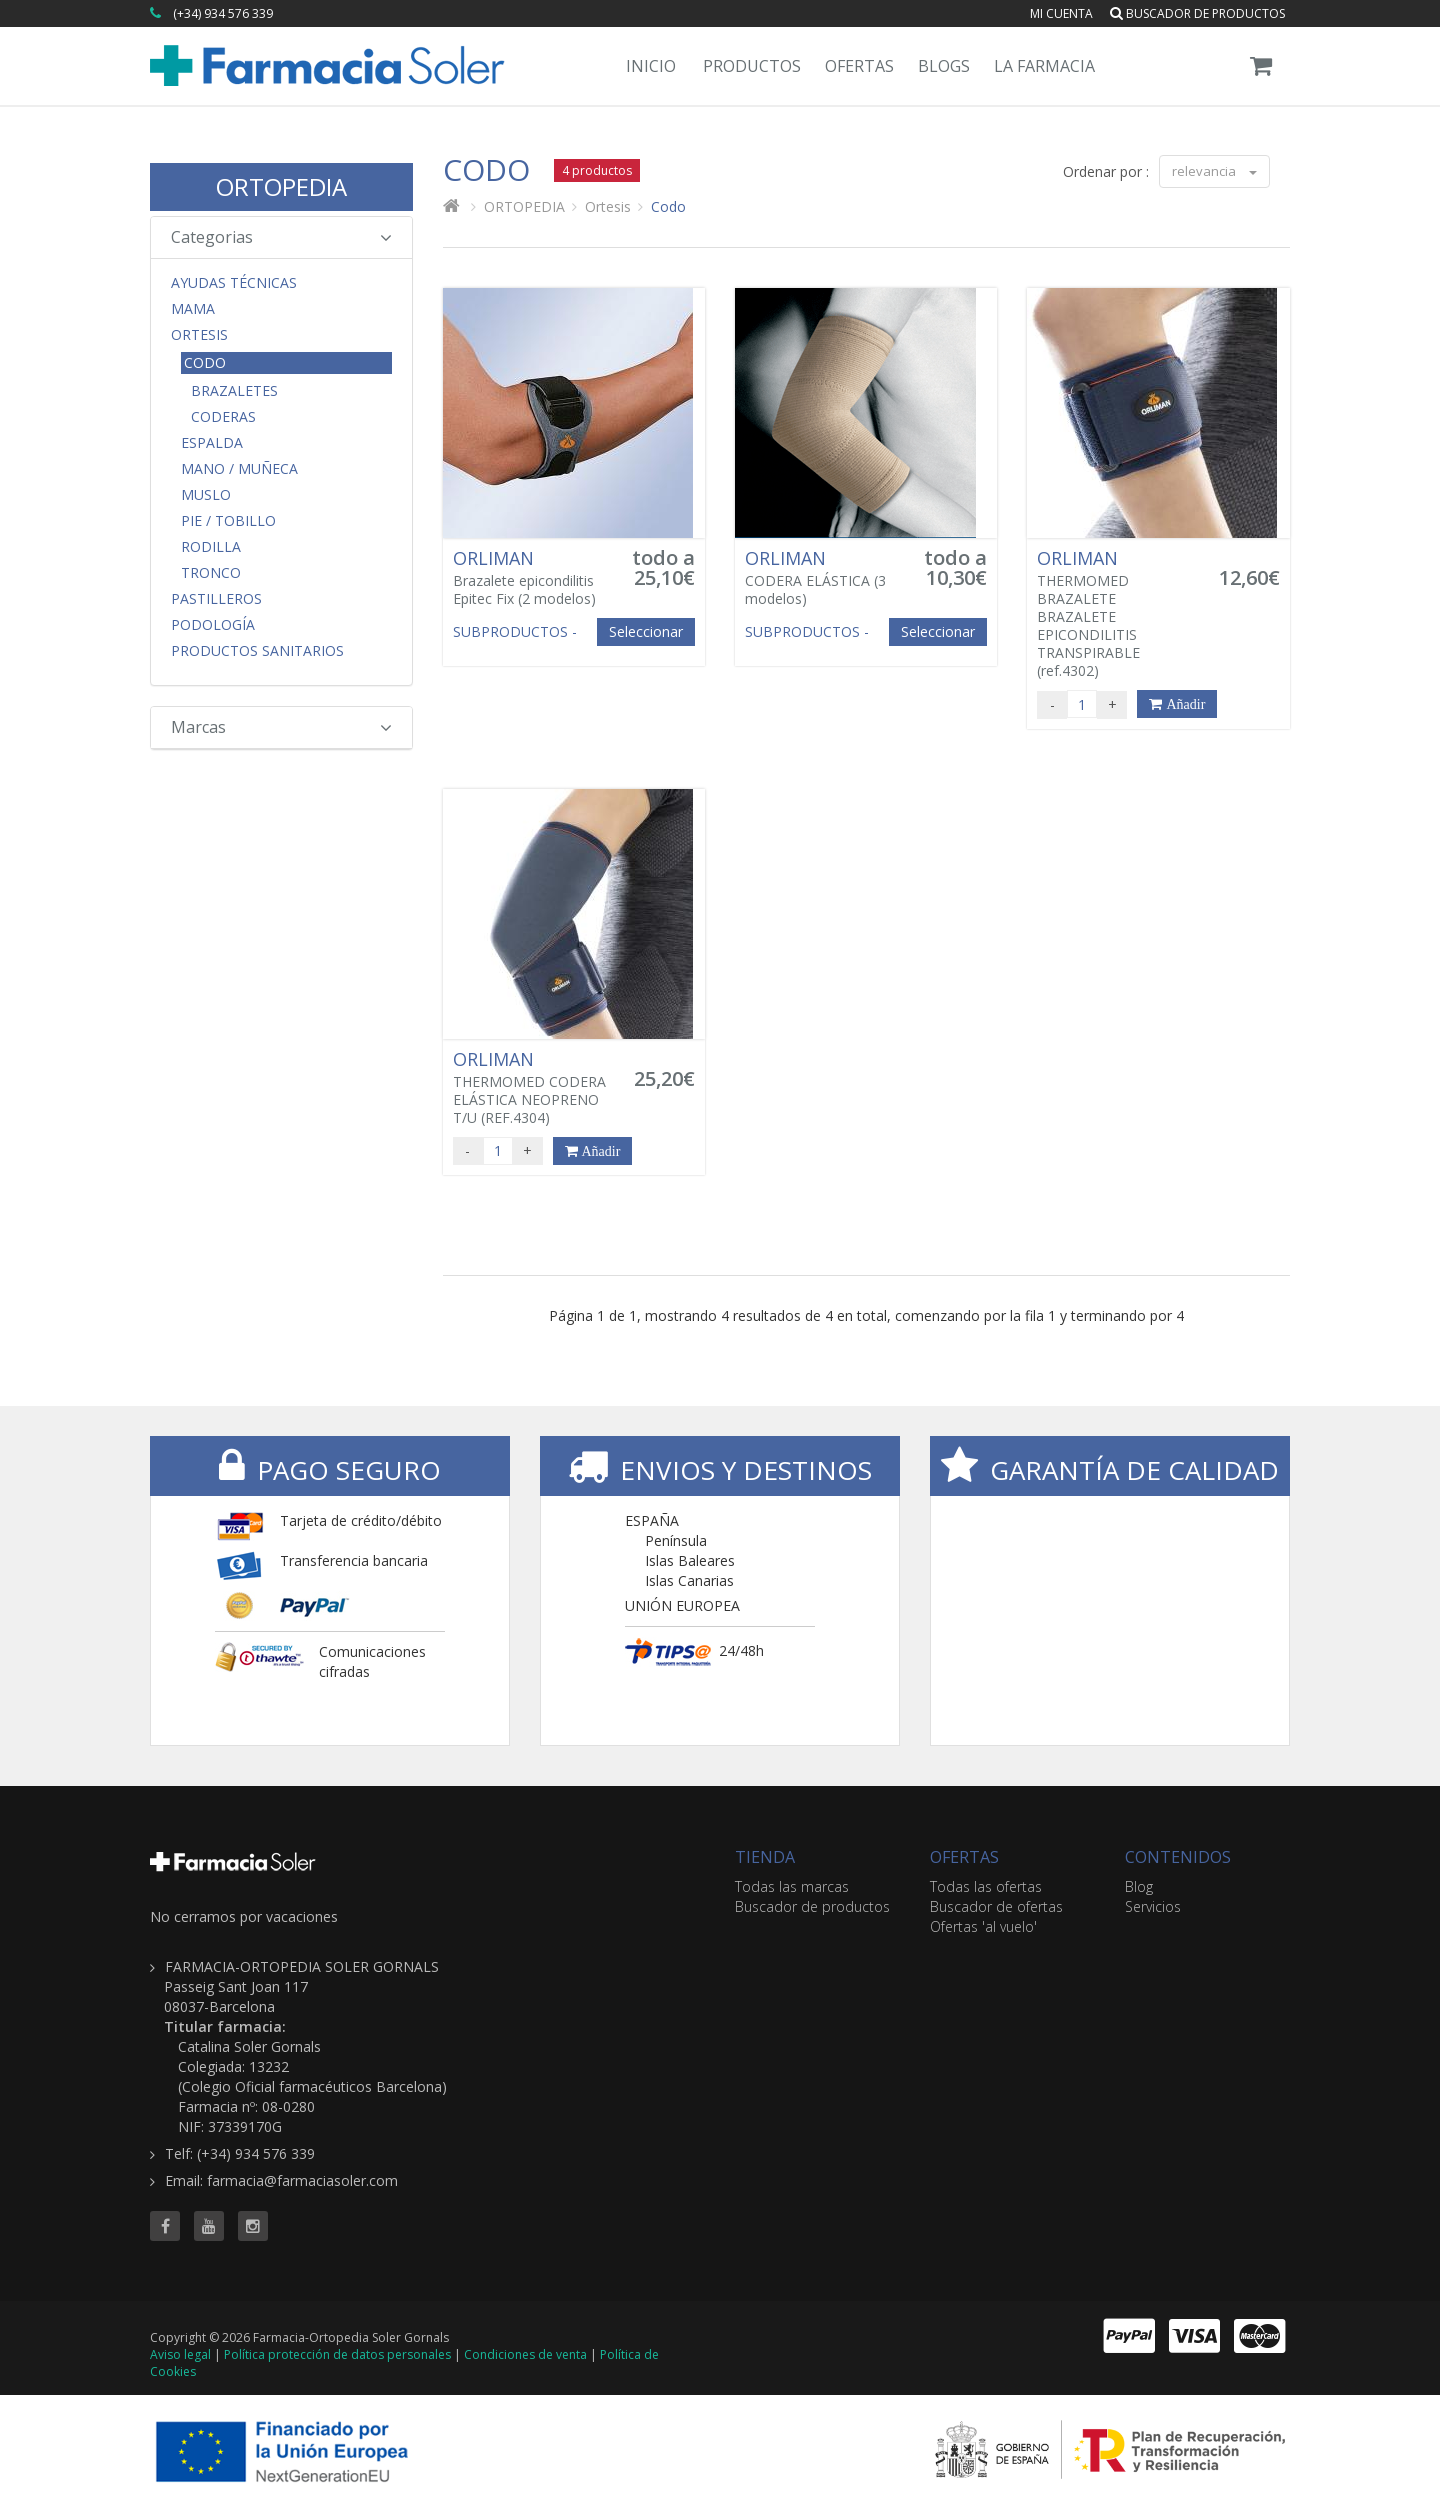 The width and height of the screenshot is (1440, 2514). I want to click on Marcas, so click(281, 727).